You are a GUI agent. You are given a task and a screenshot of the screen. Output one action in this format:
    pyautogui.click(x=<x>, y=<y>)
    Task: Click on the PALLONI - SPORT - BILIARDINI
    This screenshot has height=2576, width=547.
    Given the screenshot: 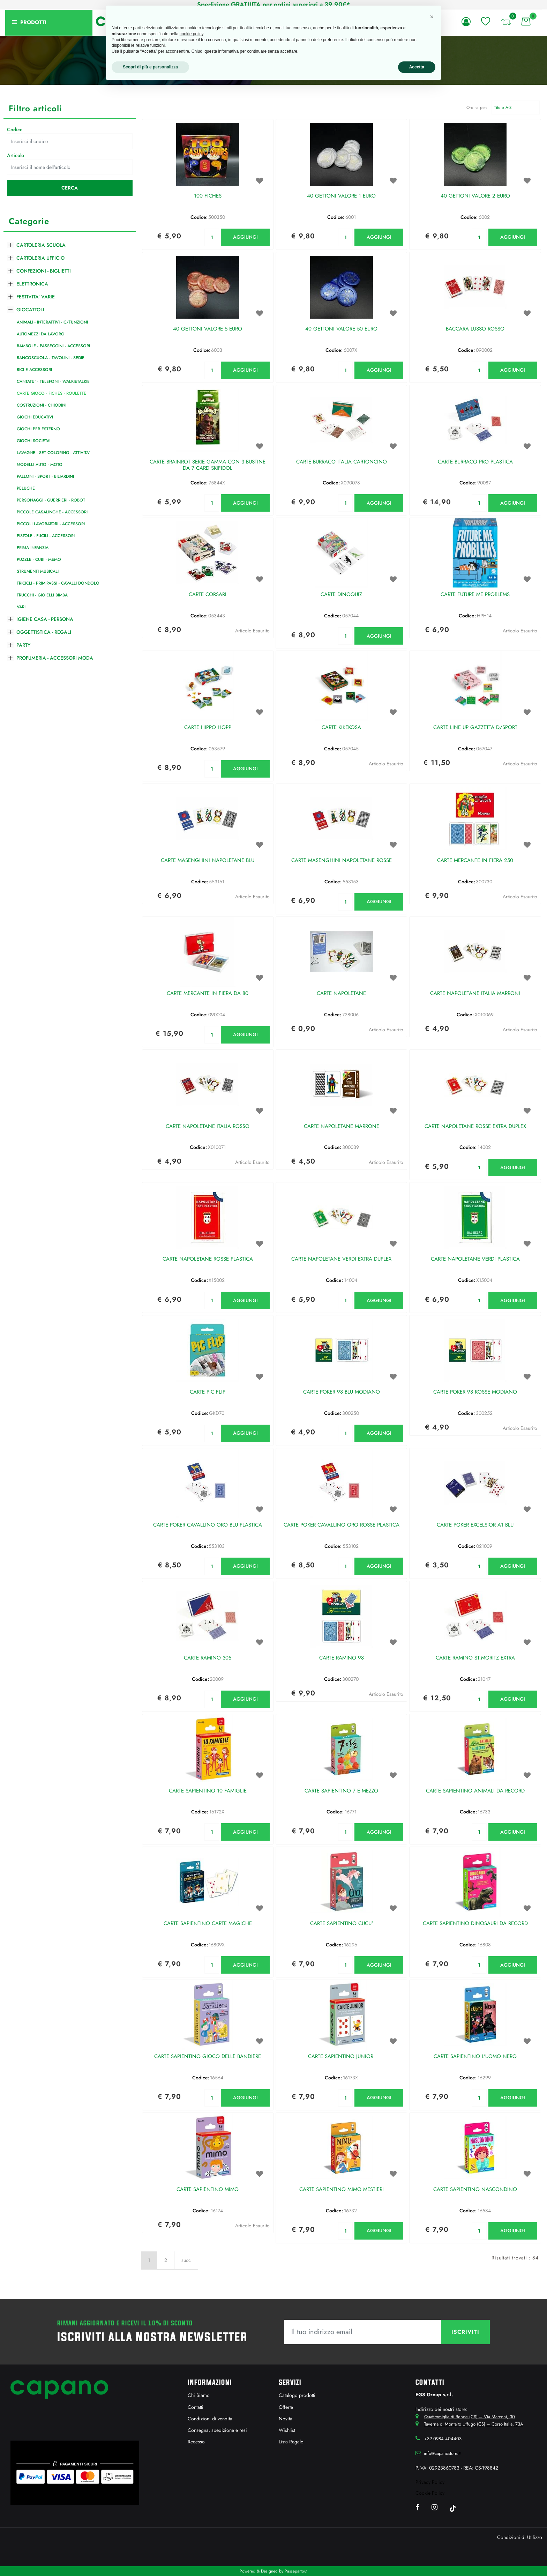 What is the action you would take?
    pyautogui.click(x=45, y=476)
    